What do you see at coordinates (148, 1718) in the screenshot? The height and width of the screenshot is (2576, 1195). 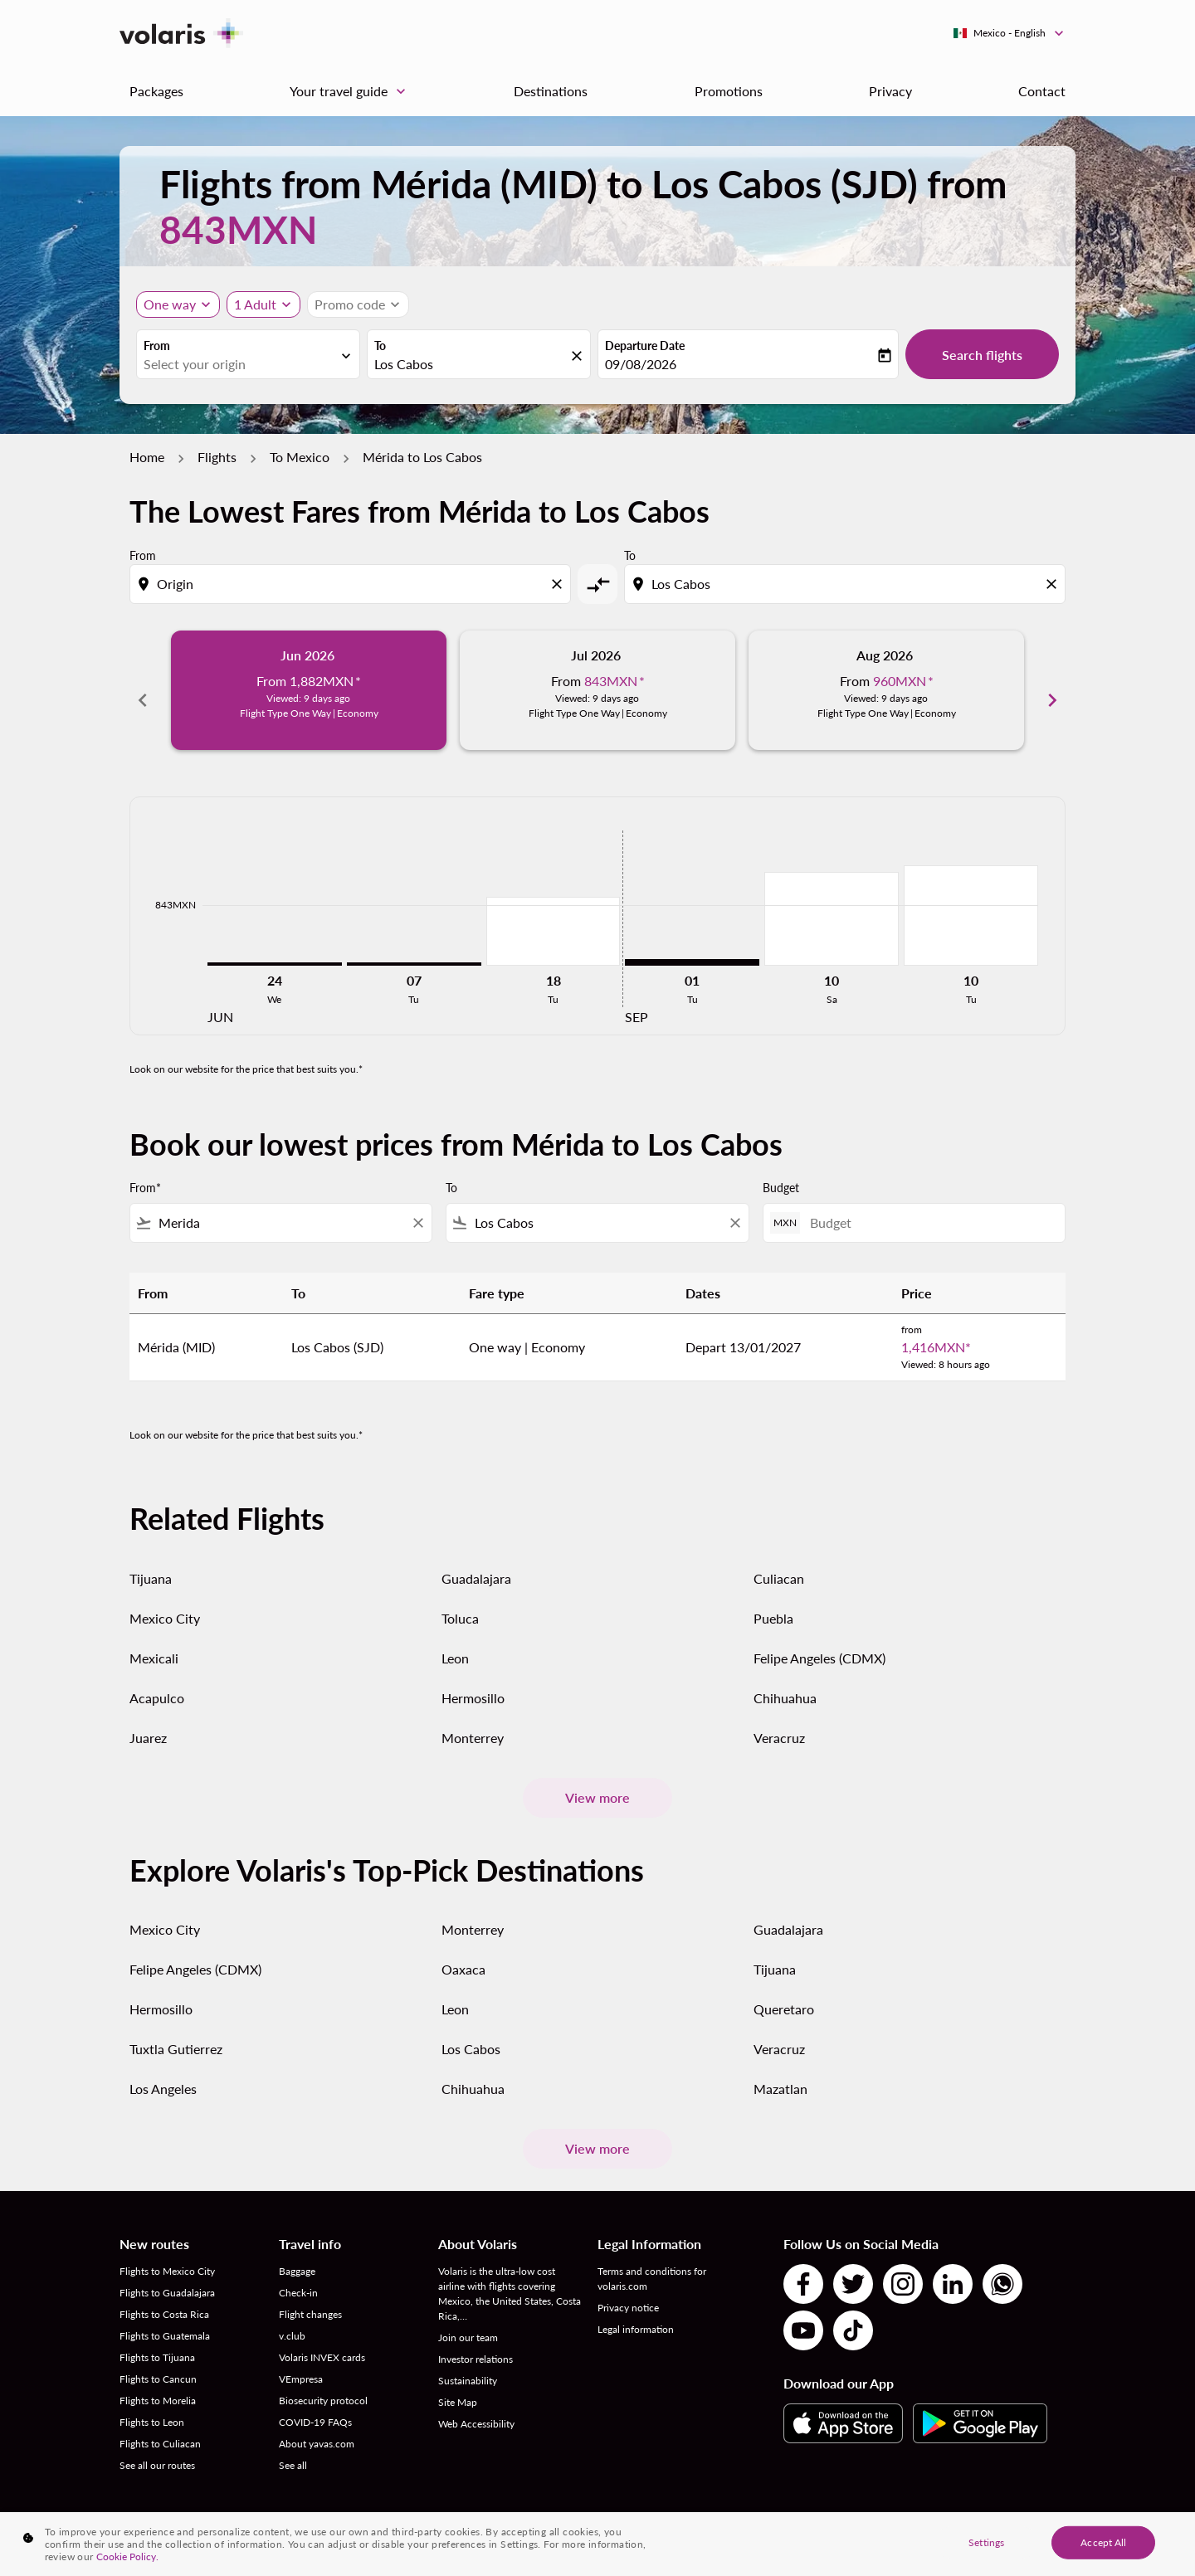 I see `Juarez` at bounding box center [148, 1718].